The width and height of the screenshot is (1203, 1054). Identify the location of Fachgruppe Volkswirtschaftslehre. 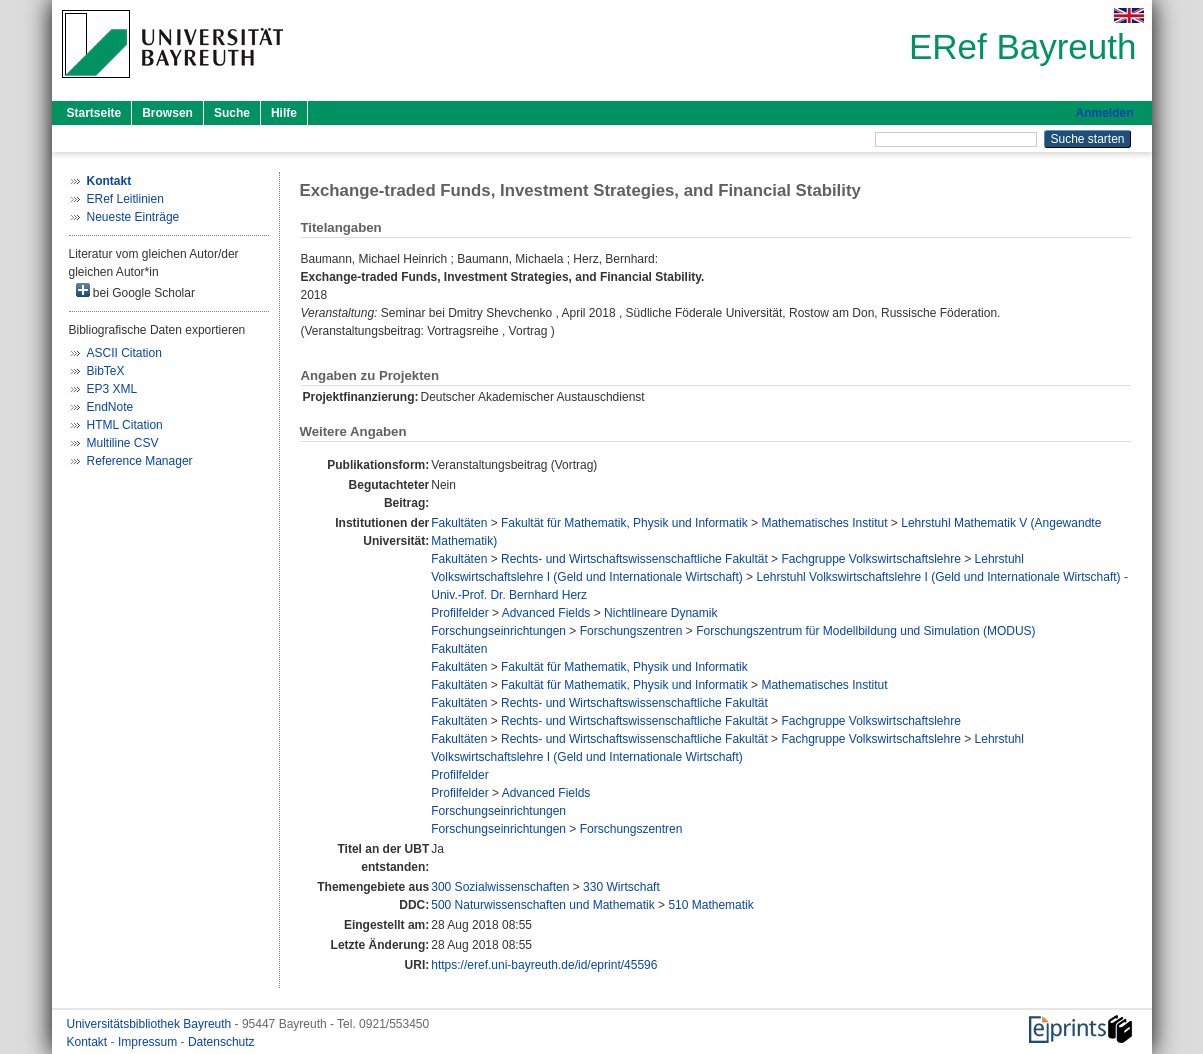
(870, 559).